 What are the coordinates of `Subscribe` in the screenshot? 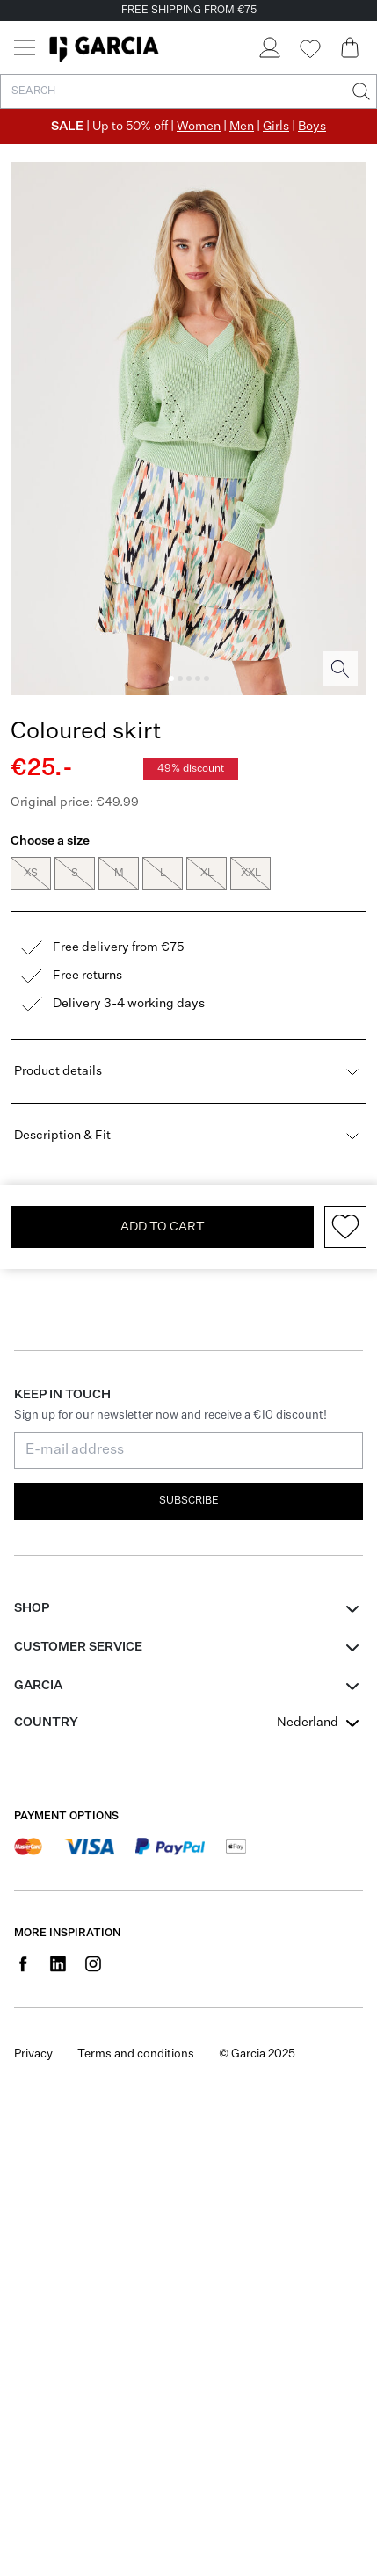 It's located at (189, 1527).